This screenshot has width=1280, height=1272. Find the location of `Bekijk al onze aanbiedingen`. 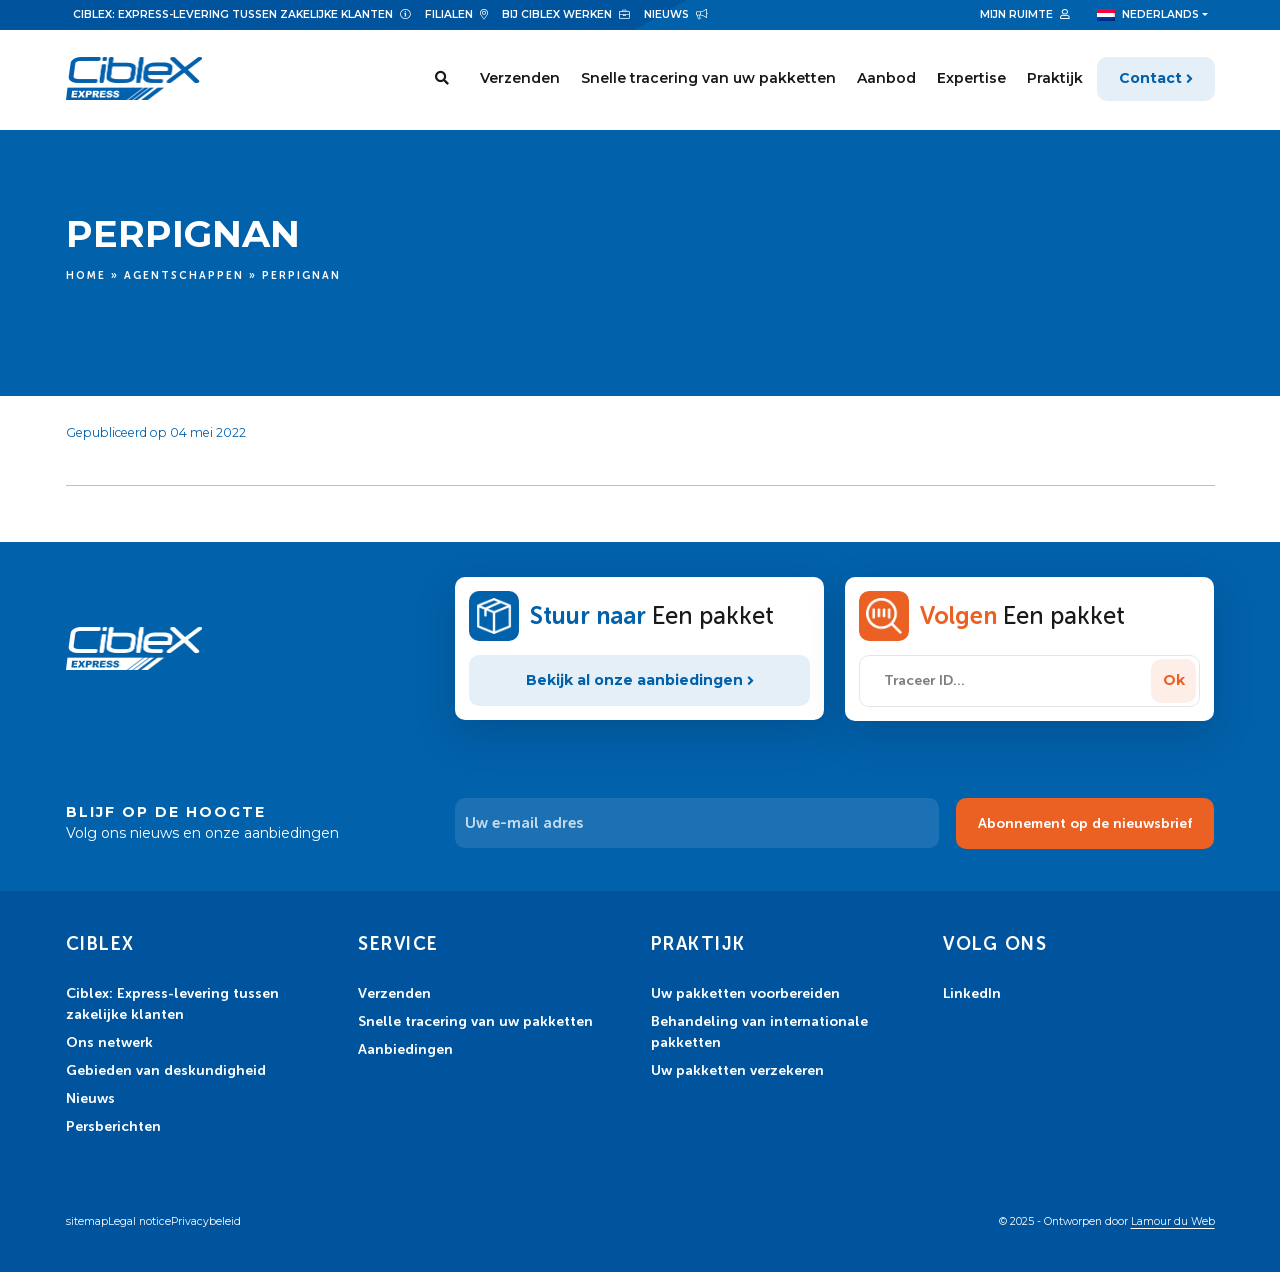

Bekijk al onze aanbiedingen is located at coordinates (640, 680).